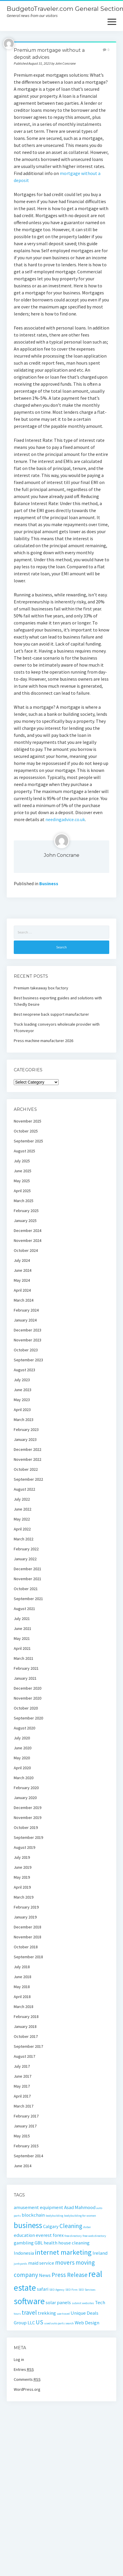 The width and height of the screenshot is (123, 2576). What do you see at coordinates (26, 1250) in the screenshot?
I see `October 2024` at bounding box center [26, 1250].